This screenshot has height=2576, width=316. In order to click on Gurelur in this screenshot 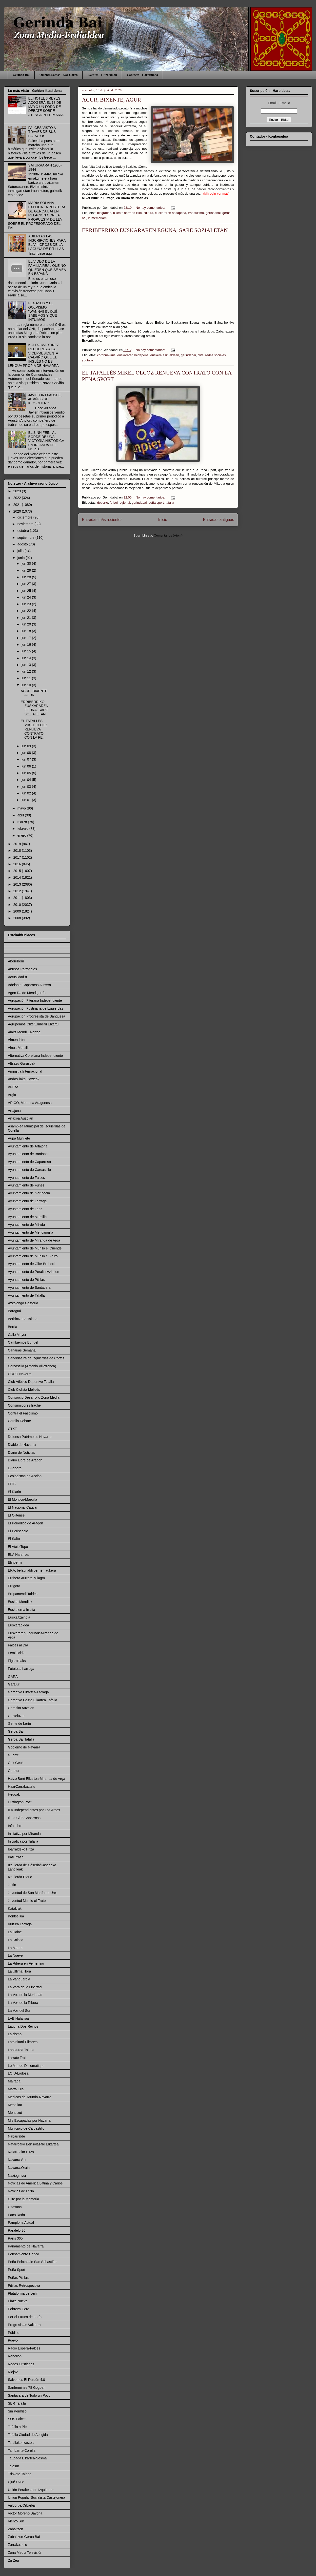, I will do `click(14, 1771)`.